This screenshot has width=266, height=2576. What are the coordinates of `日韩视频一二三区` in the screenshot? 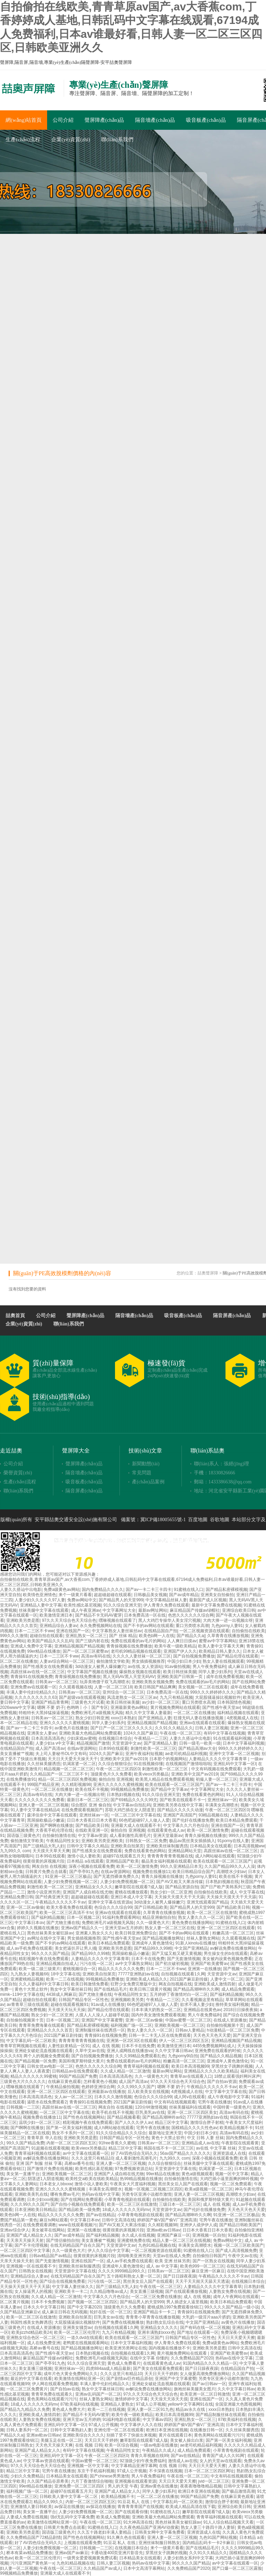 It's located at (22, 2107).